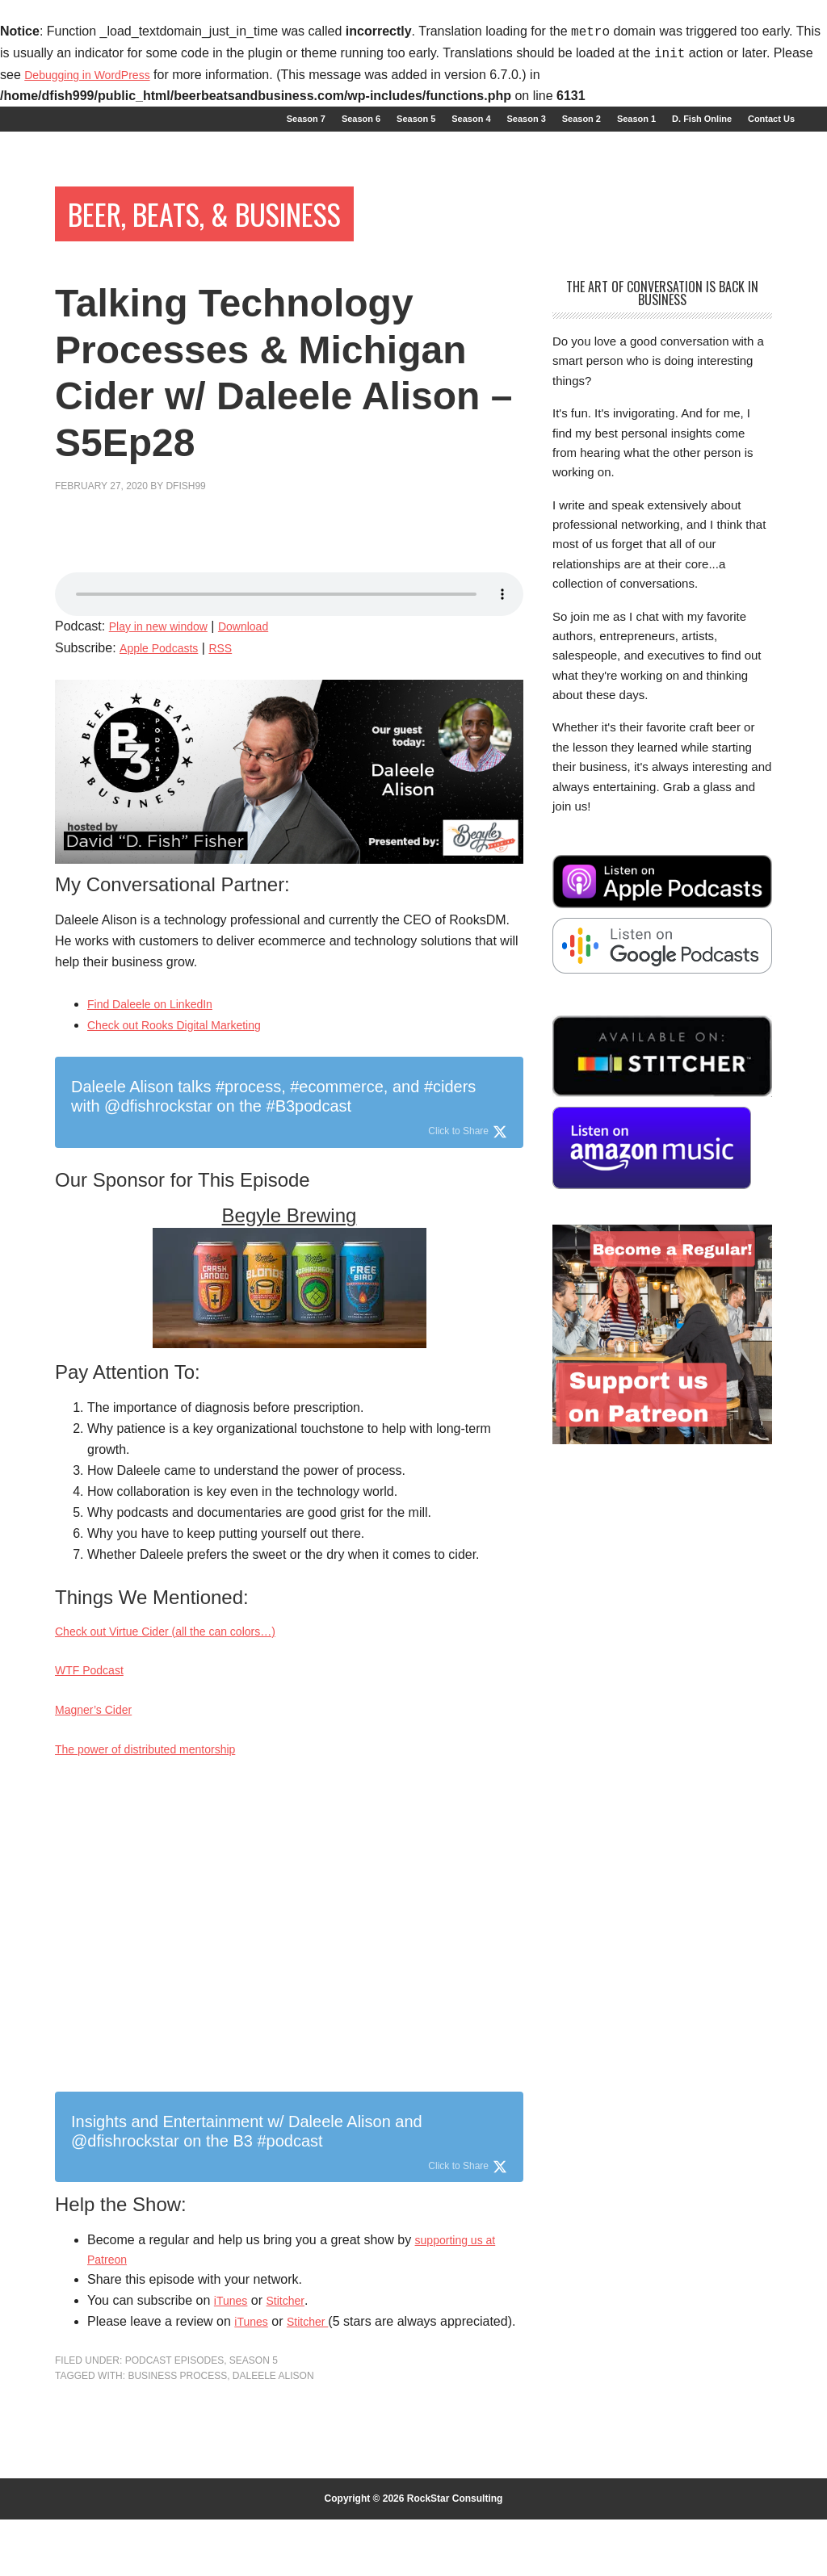 The image size is (827, 2576). What do you see at coordinates (289, 1235) in the screenshot?
I see `Begyle Brewing` at bounding box center [289, 1235].